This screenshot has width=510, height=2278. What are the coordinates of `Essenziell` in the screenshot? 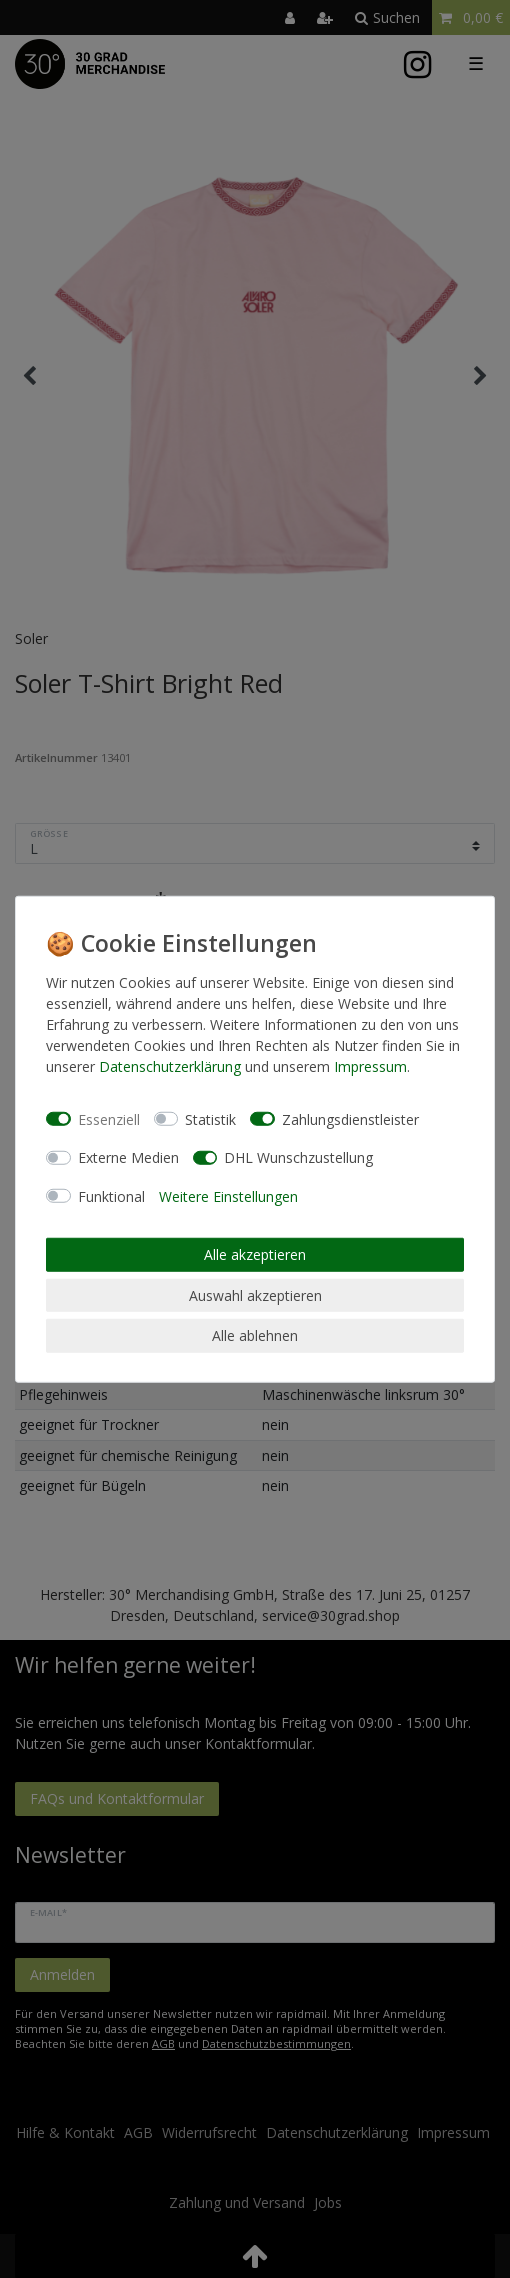 It's located at (109, 1118).